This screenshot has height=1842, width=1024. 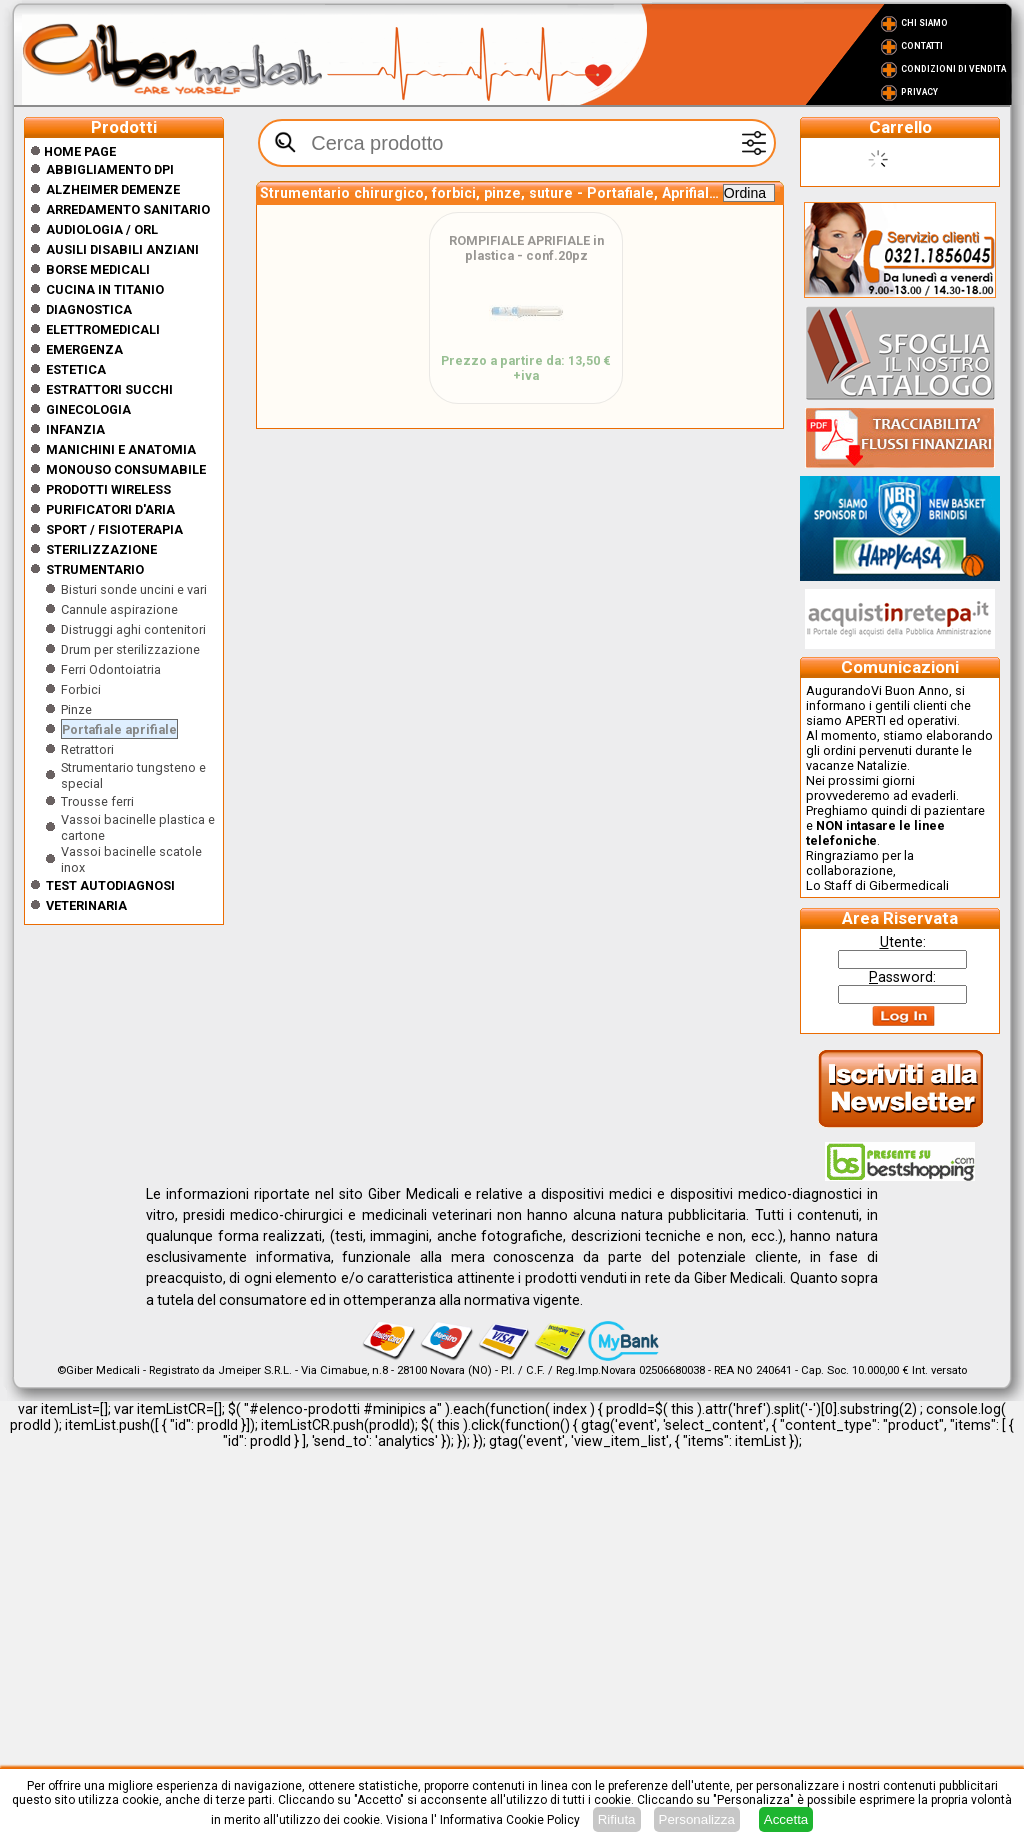 I want to click on Portafiale aprifiale, so click(x=119, y=729).